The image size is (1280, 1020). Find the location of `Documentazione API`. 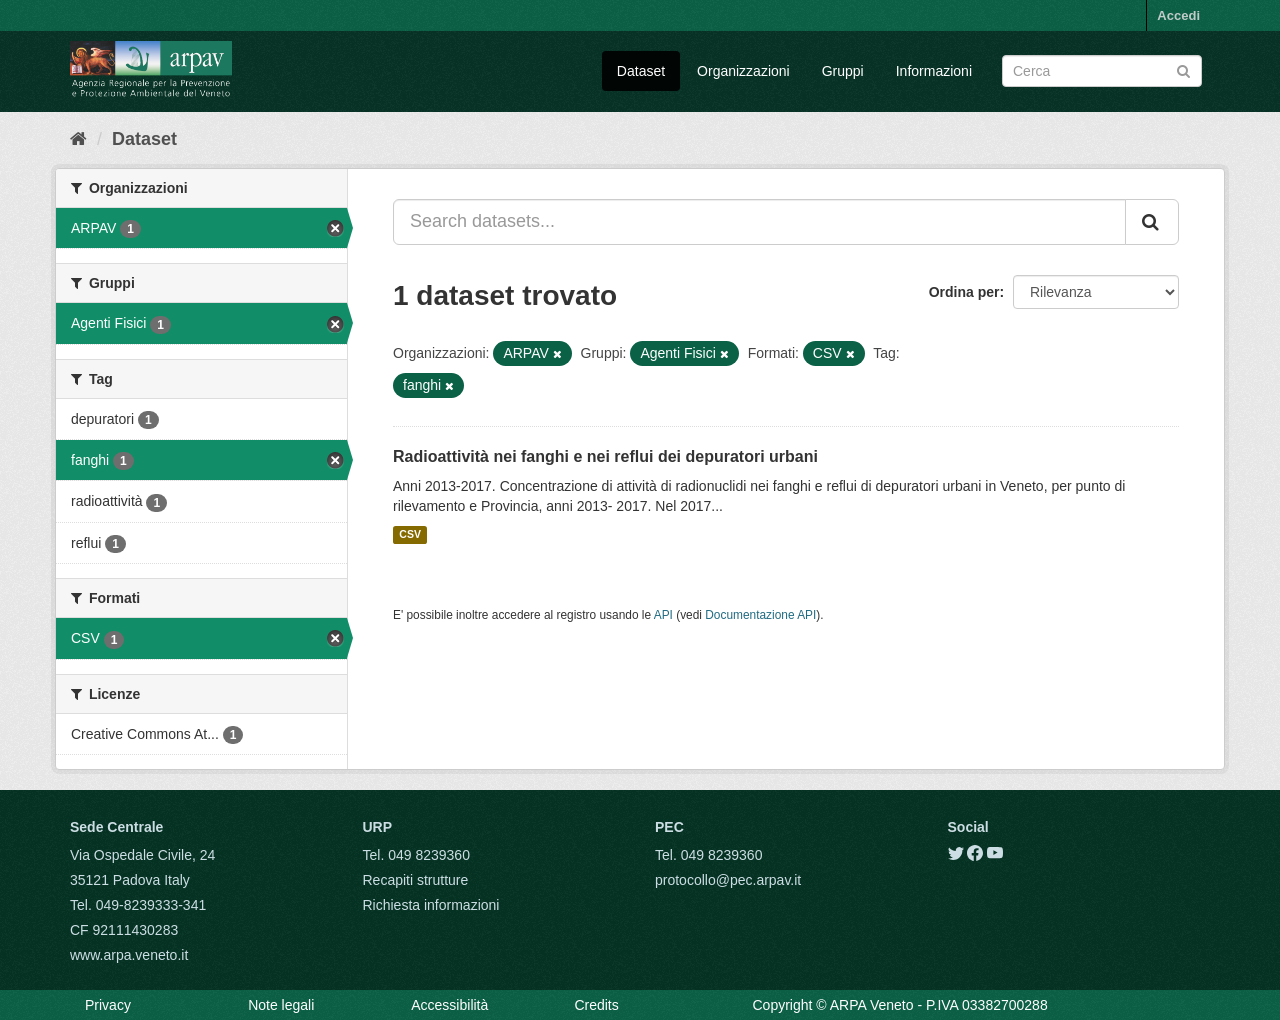

Documentazione API is located at coordinates (760, 615).